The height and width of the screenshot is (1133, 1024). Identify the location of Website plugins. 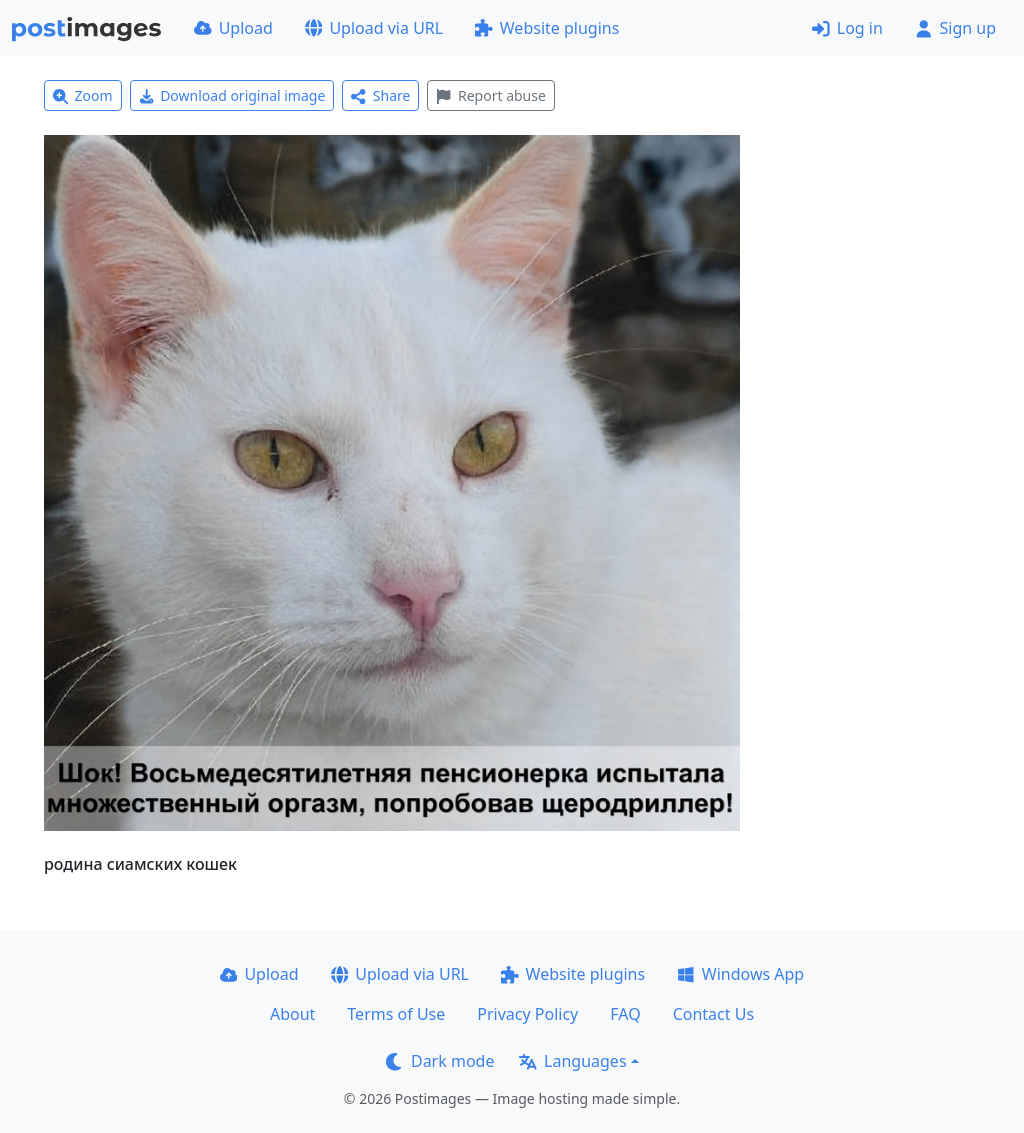
(547, 28).